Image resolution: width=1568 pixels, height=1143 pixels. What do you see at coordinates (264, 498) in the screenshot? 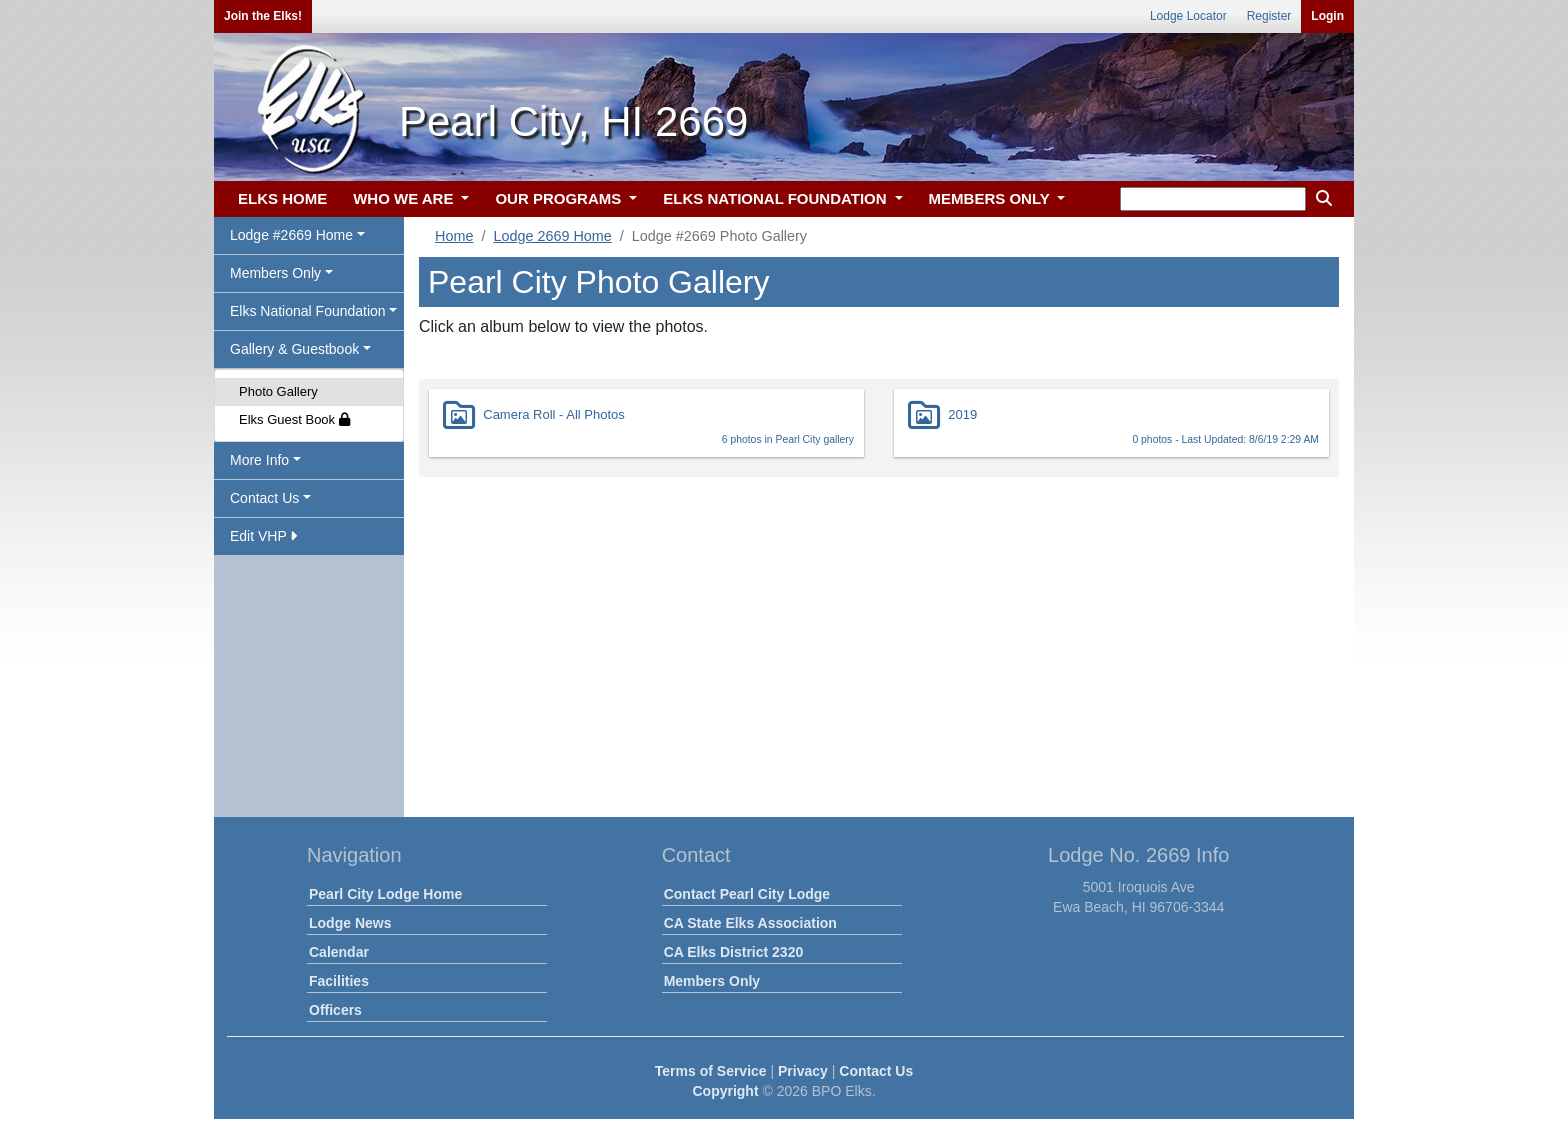
I see `Contact Us [button]` at bounding box center [264, 498].